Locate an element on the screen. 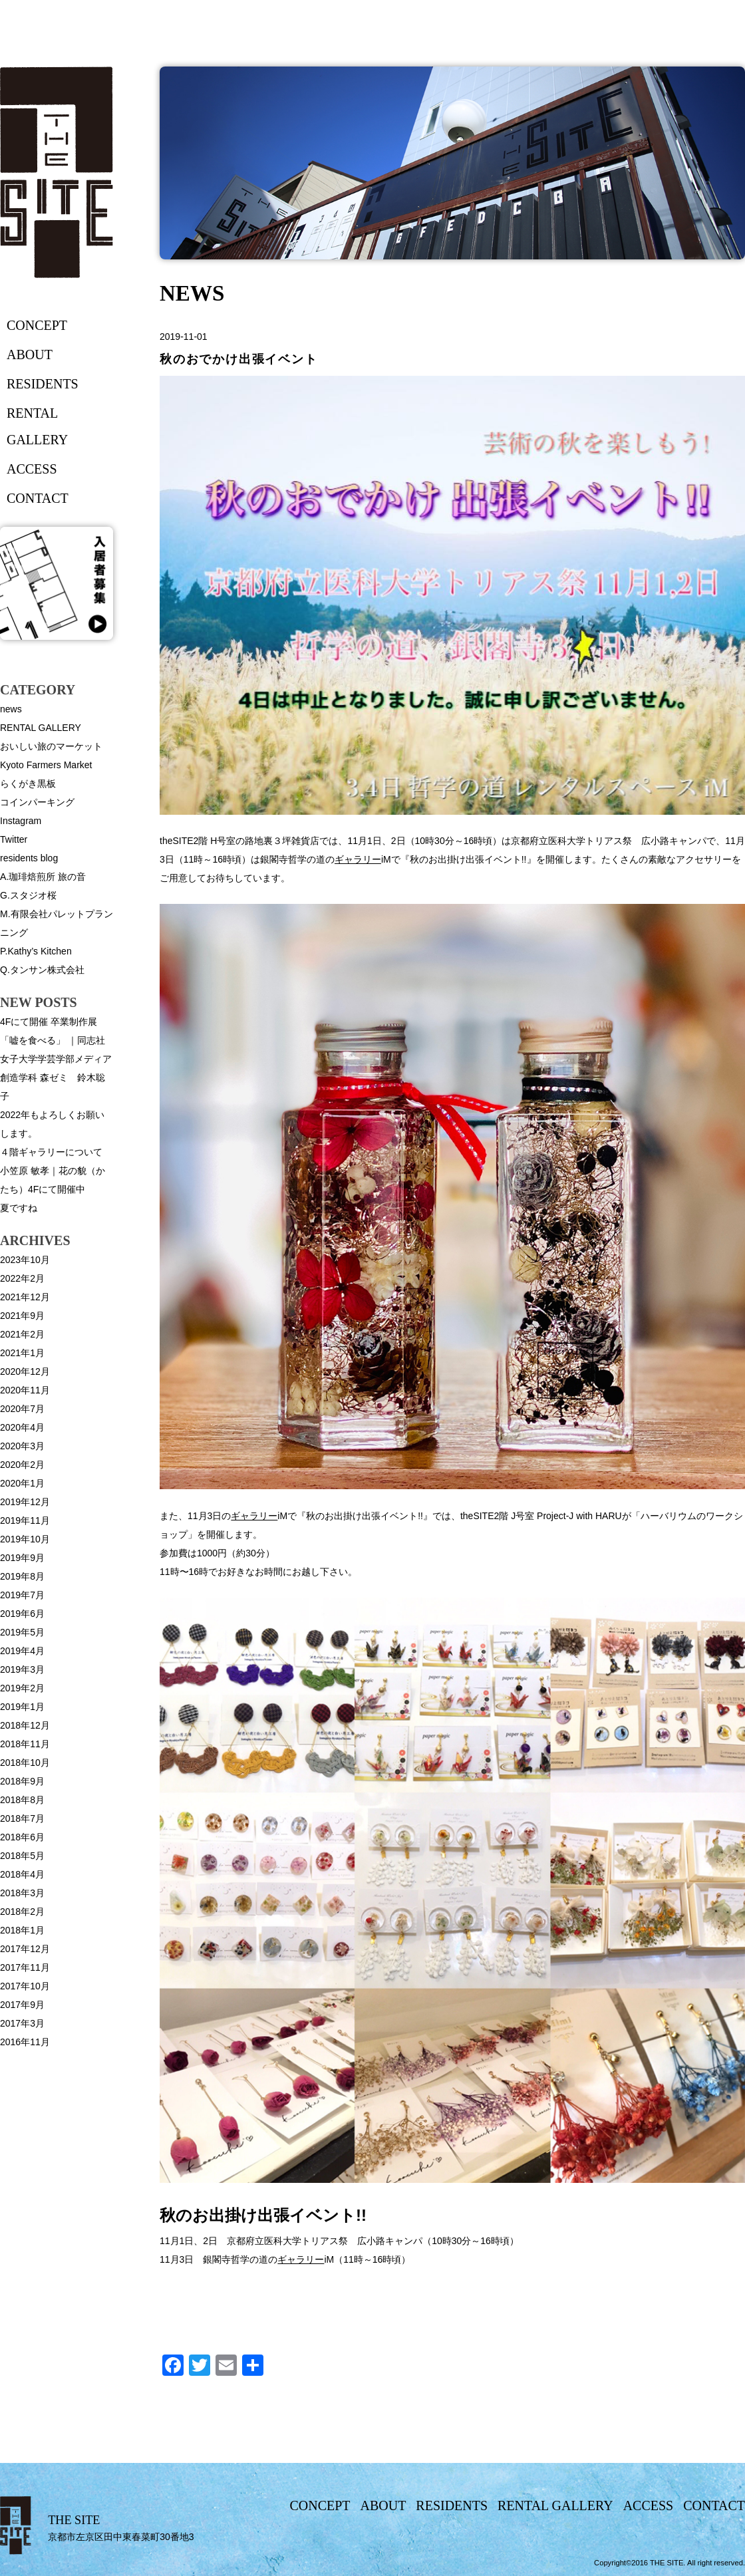 This screenshot has width=745, height=2576. 2019年4月 is located at coordinates (22, 1651).